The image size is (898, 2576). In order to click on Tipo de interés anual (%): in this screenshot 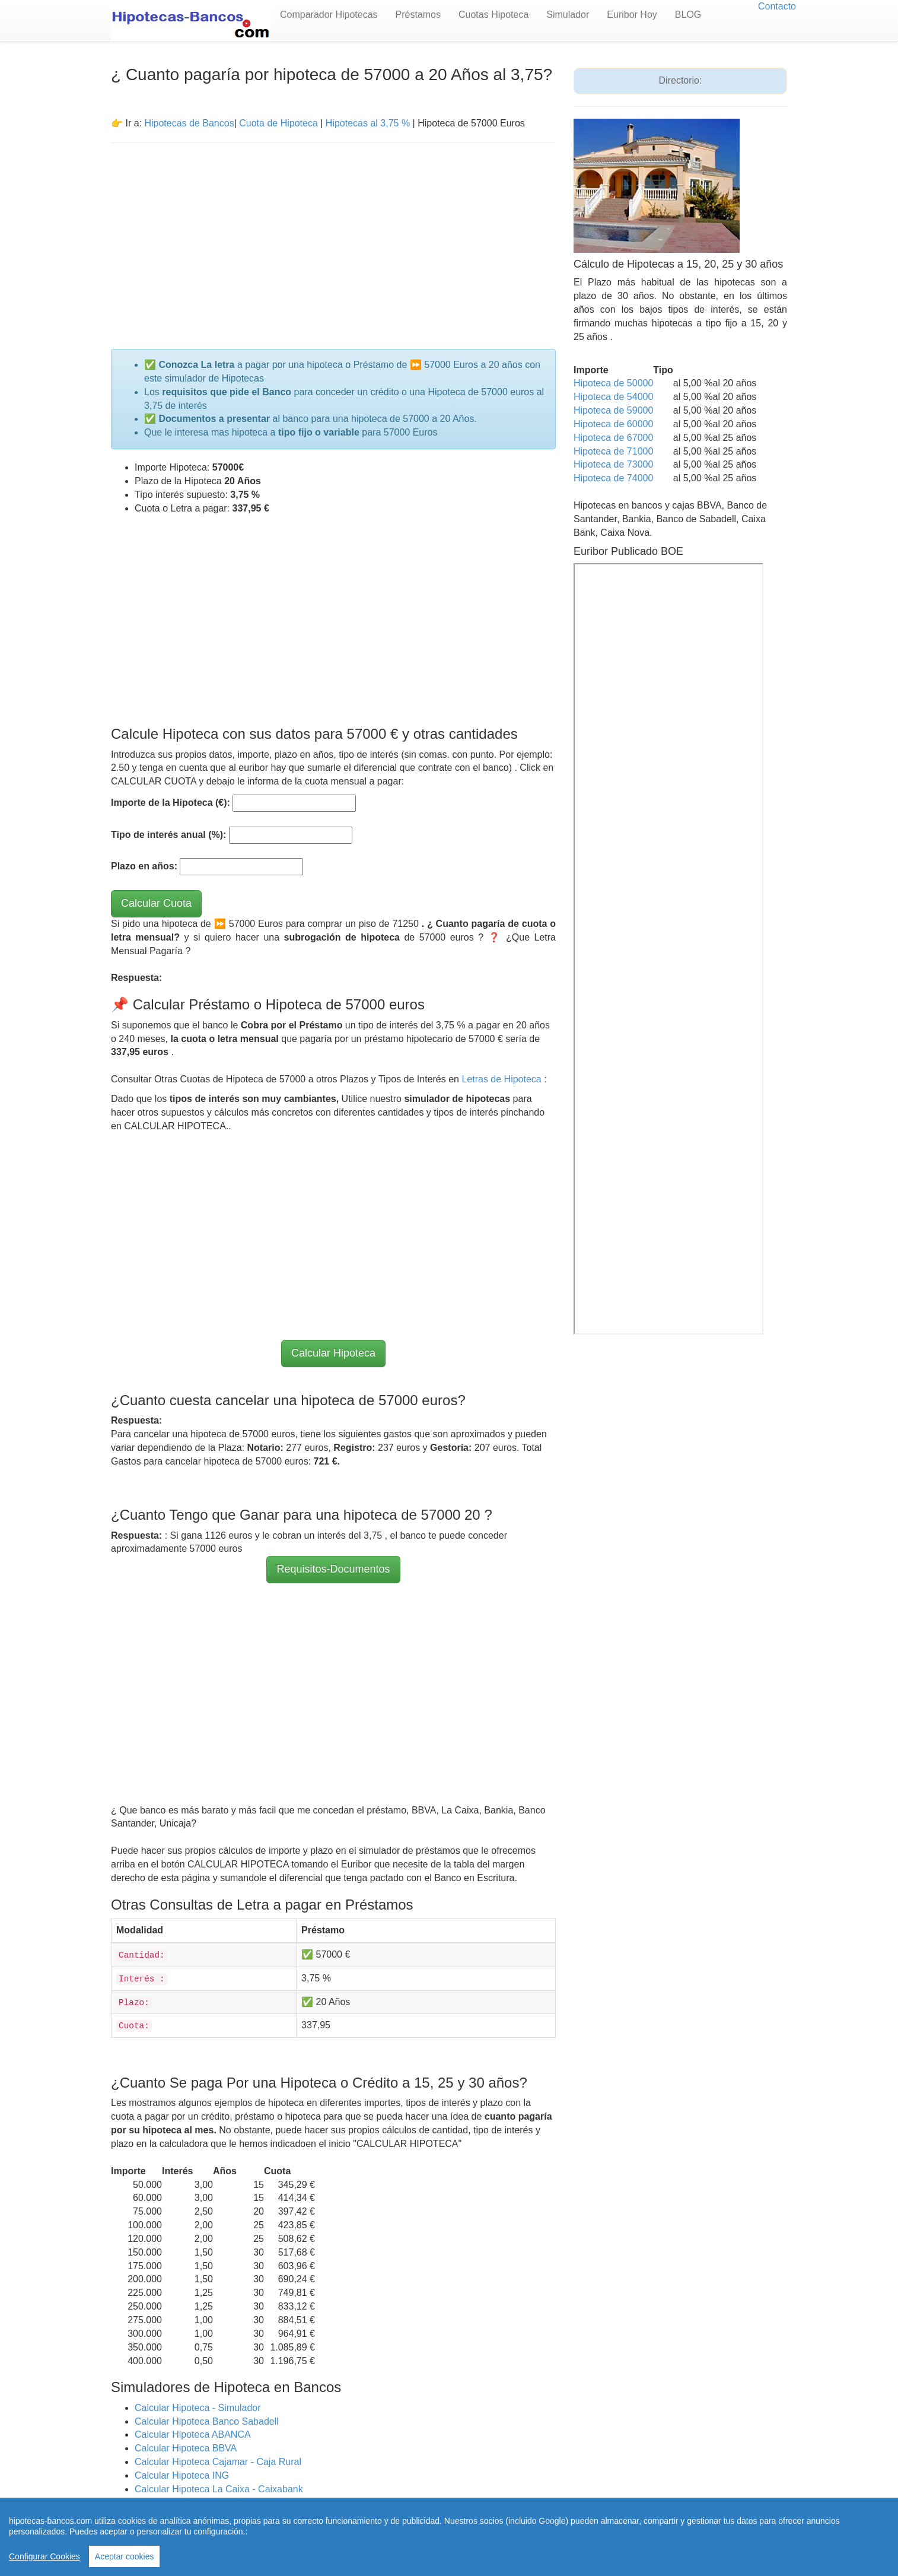, I will do `click(168, 835)`.